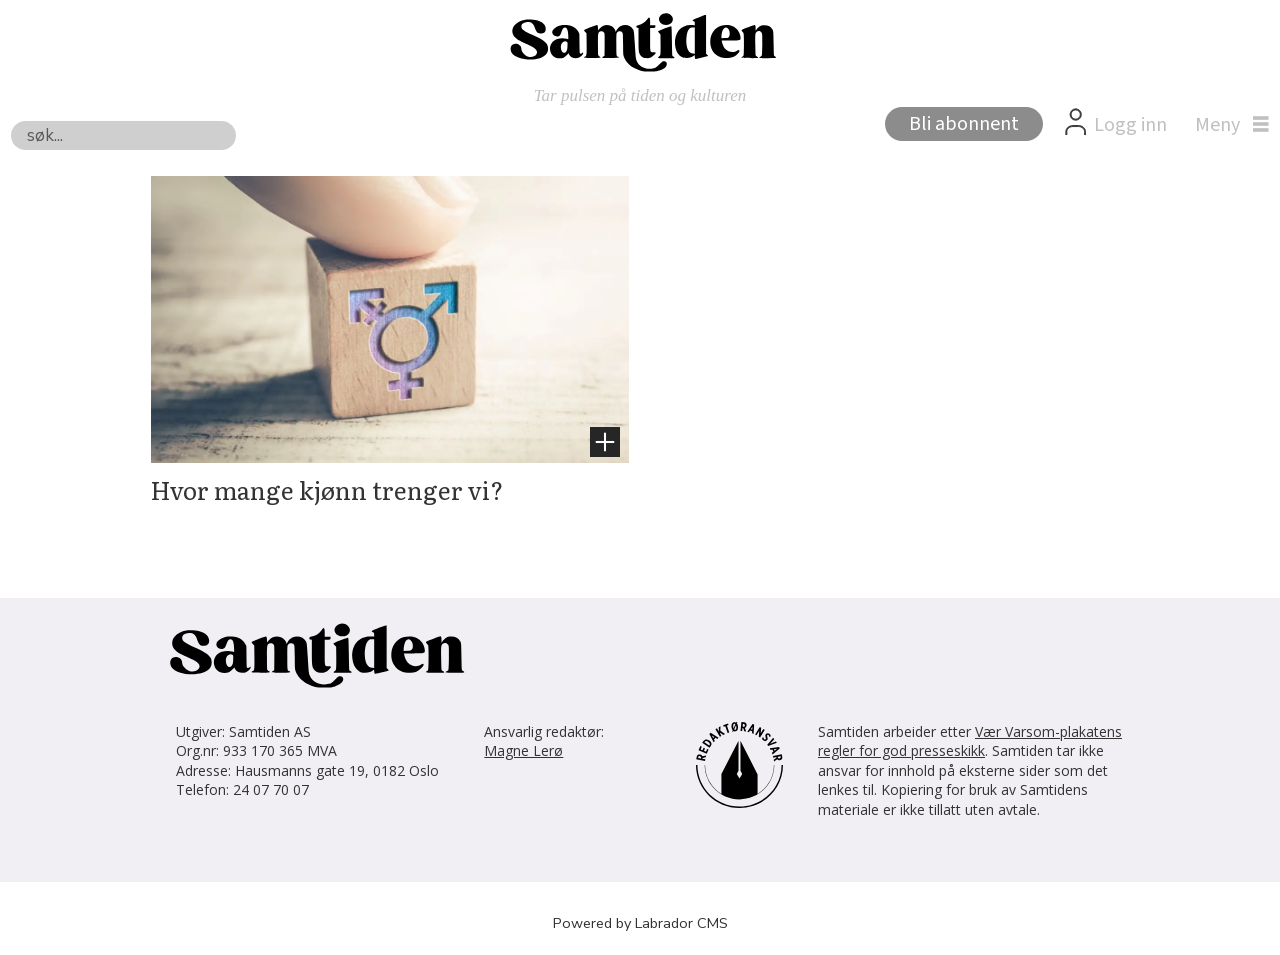 This screenshot has height=955, width=1280. Describe the element at coordinates (640, 41) in the screenshot. I see `[Gå til forside]` at that location.